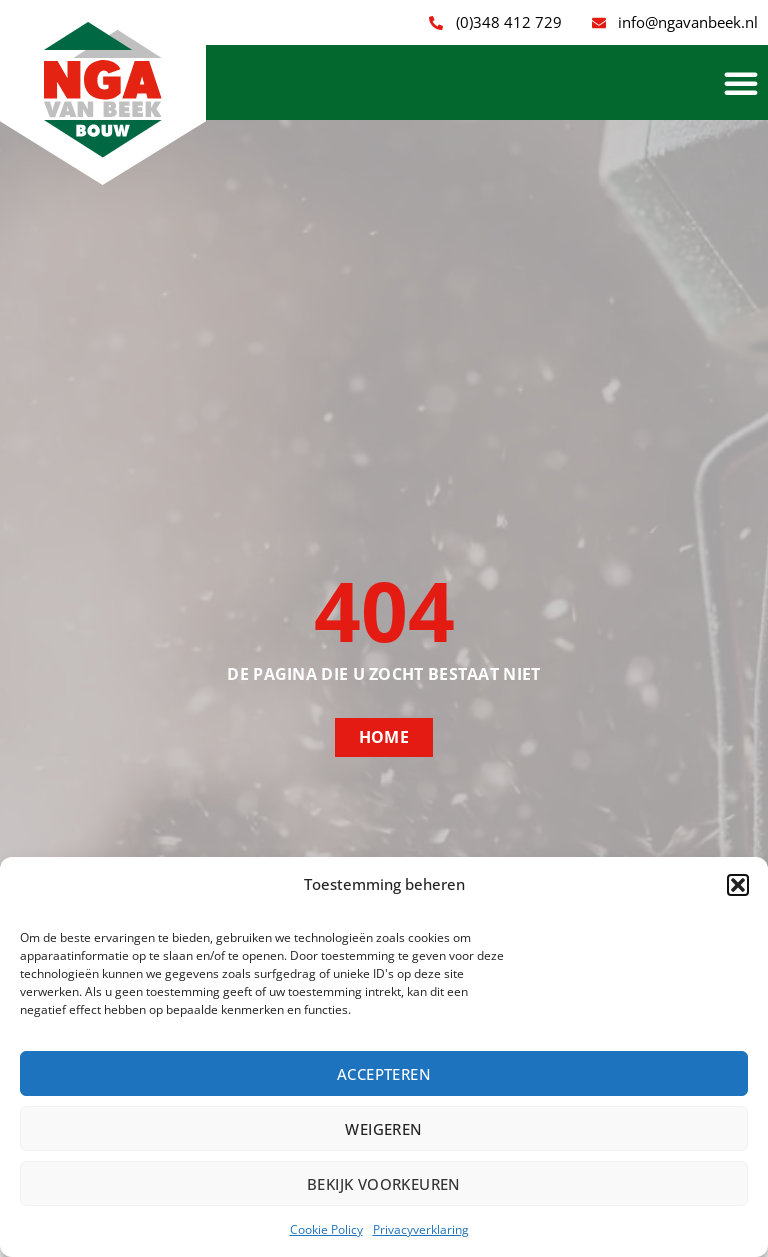 This screenshot has height=1257, width=768. Describe the element at coordinates (383, 1129) in the screenshot. I see `Weigeren` at that location.